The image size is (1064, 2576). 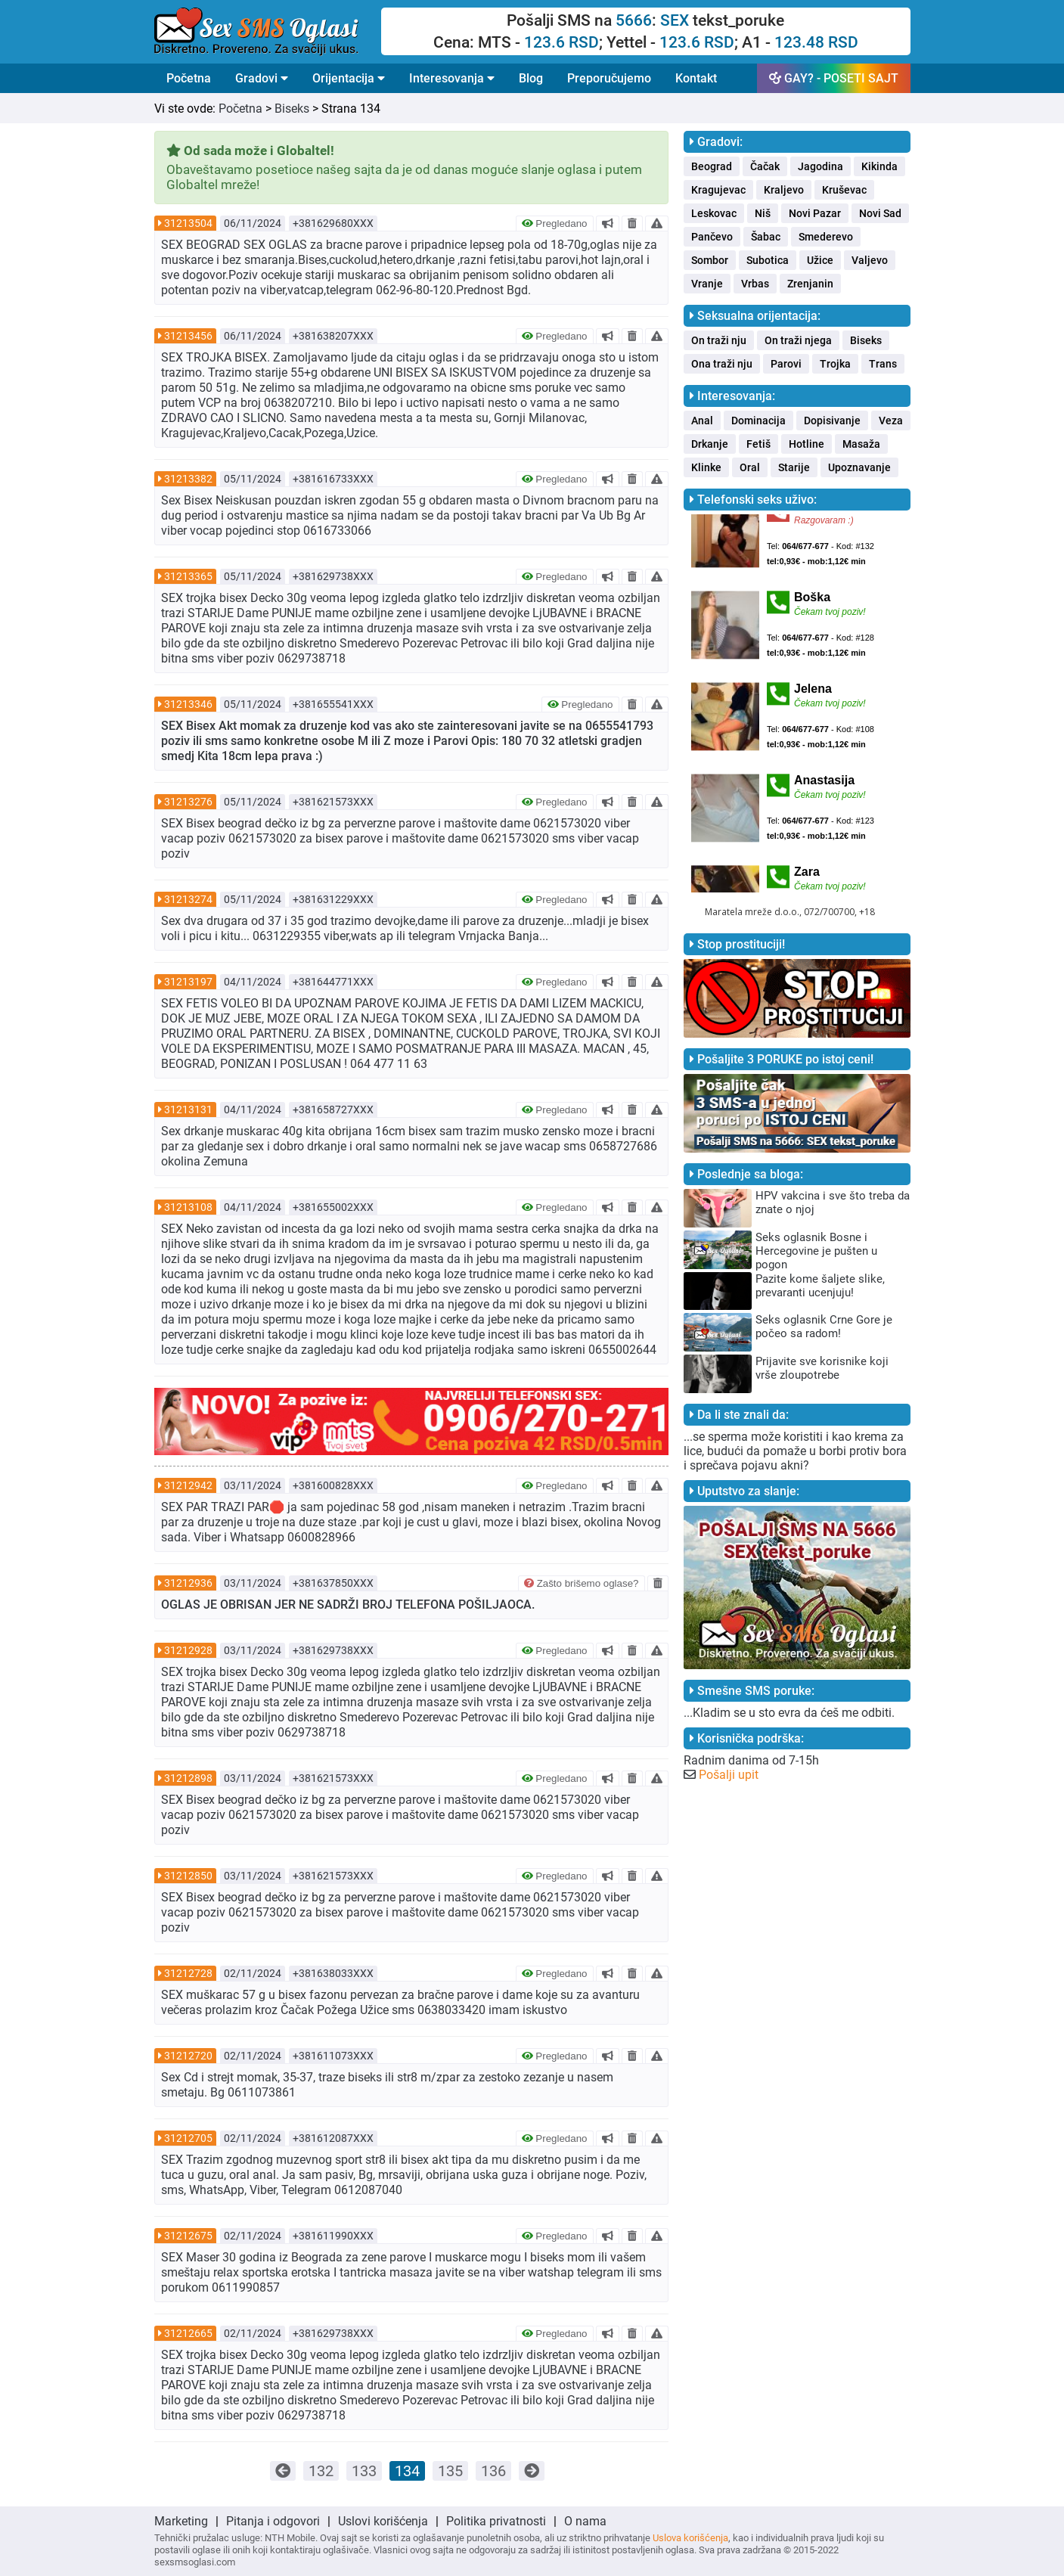 I want to click on GAY? - POSETI SAJT, so click(x=833, y=78).